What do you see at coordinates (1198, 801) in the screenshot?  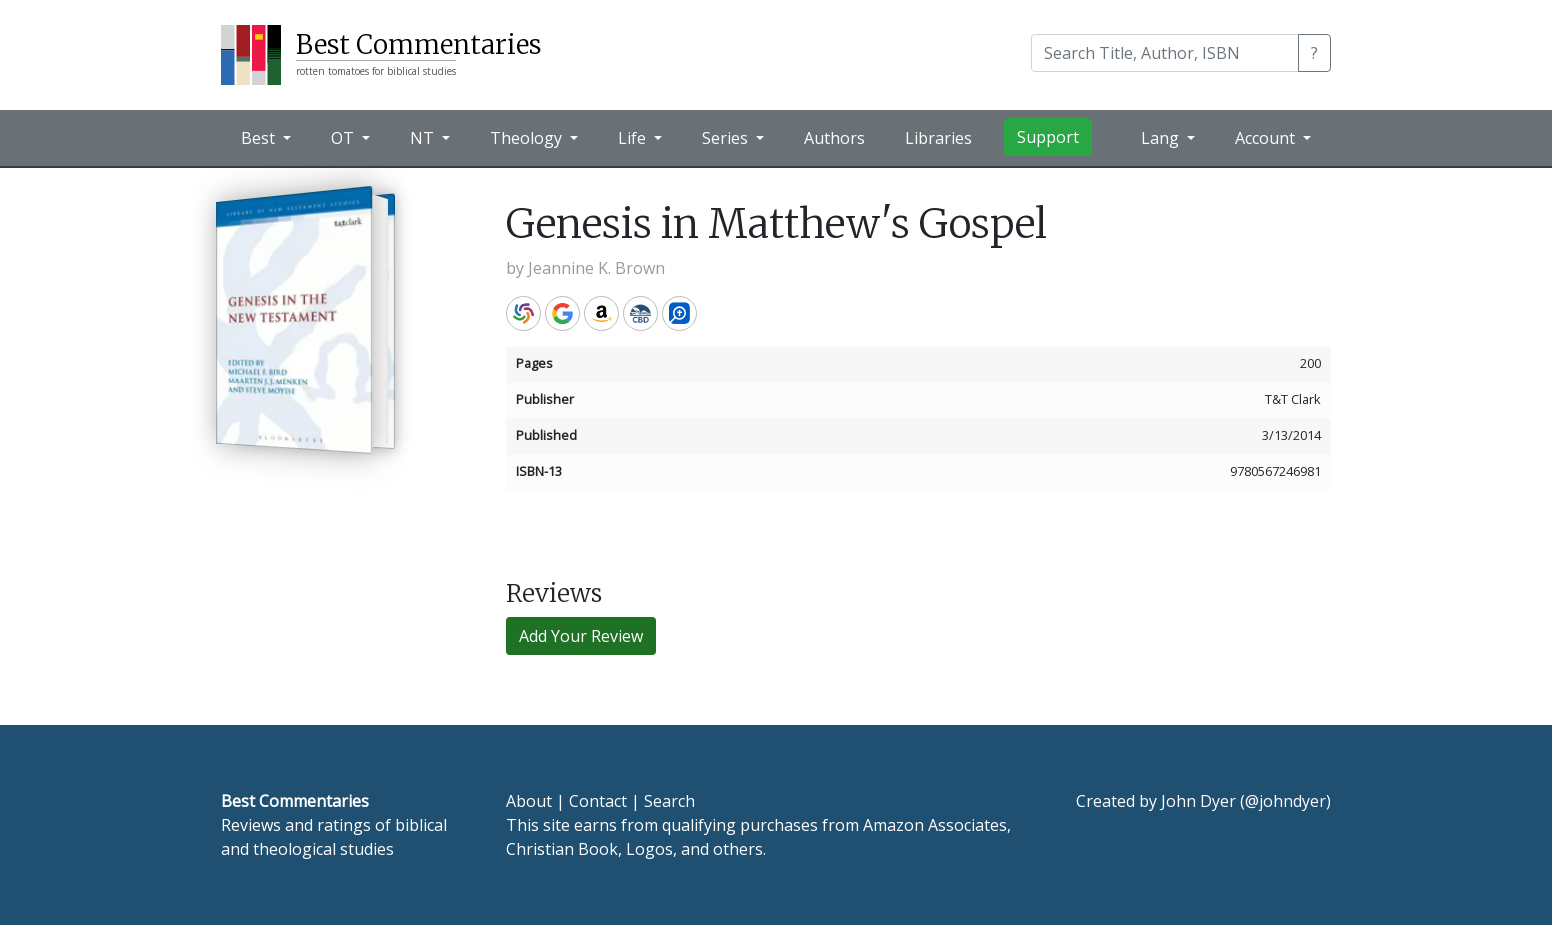 I see `John Dyer` at bounding box center [1198, 801].